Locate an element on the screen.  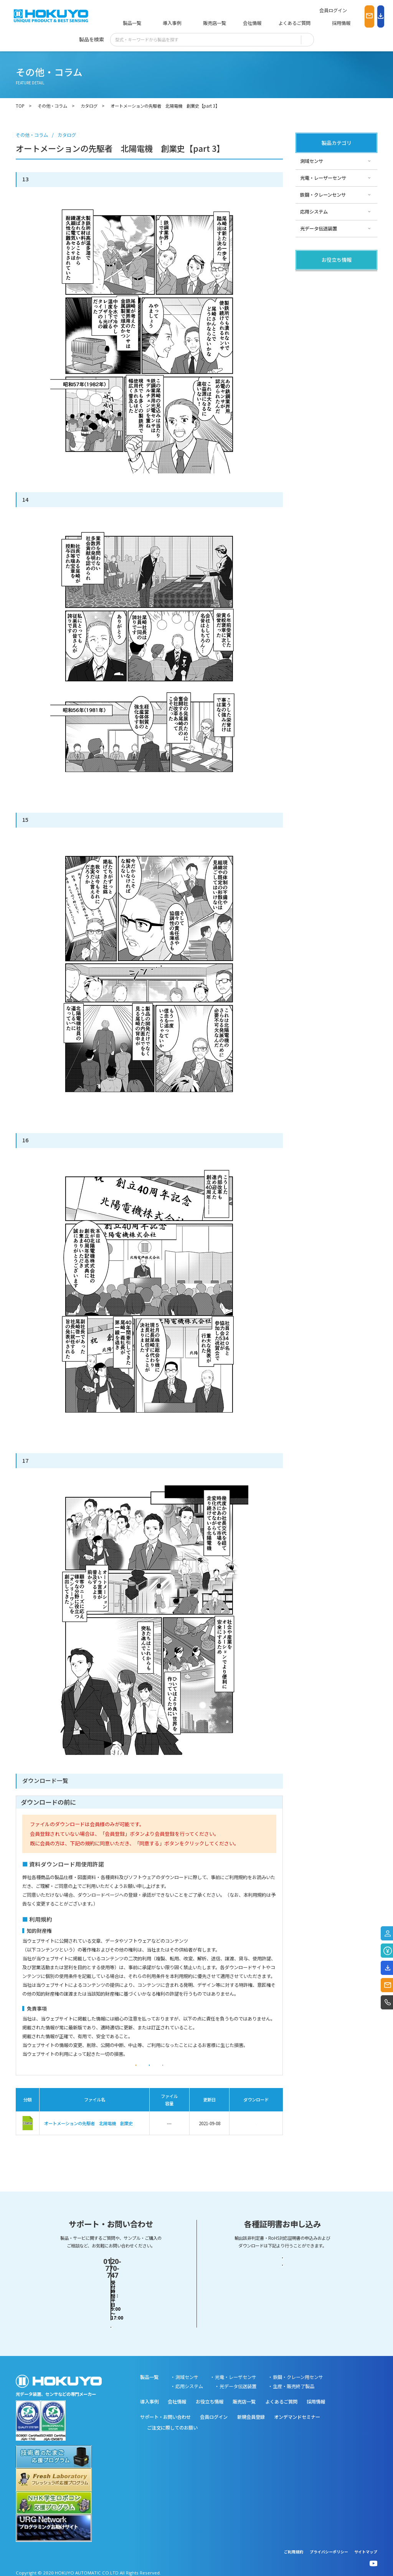
会員登録 is located at coordinates (89, 2072).